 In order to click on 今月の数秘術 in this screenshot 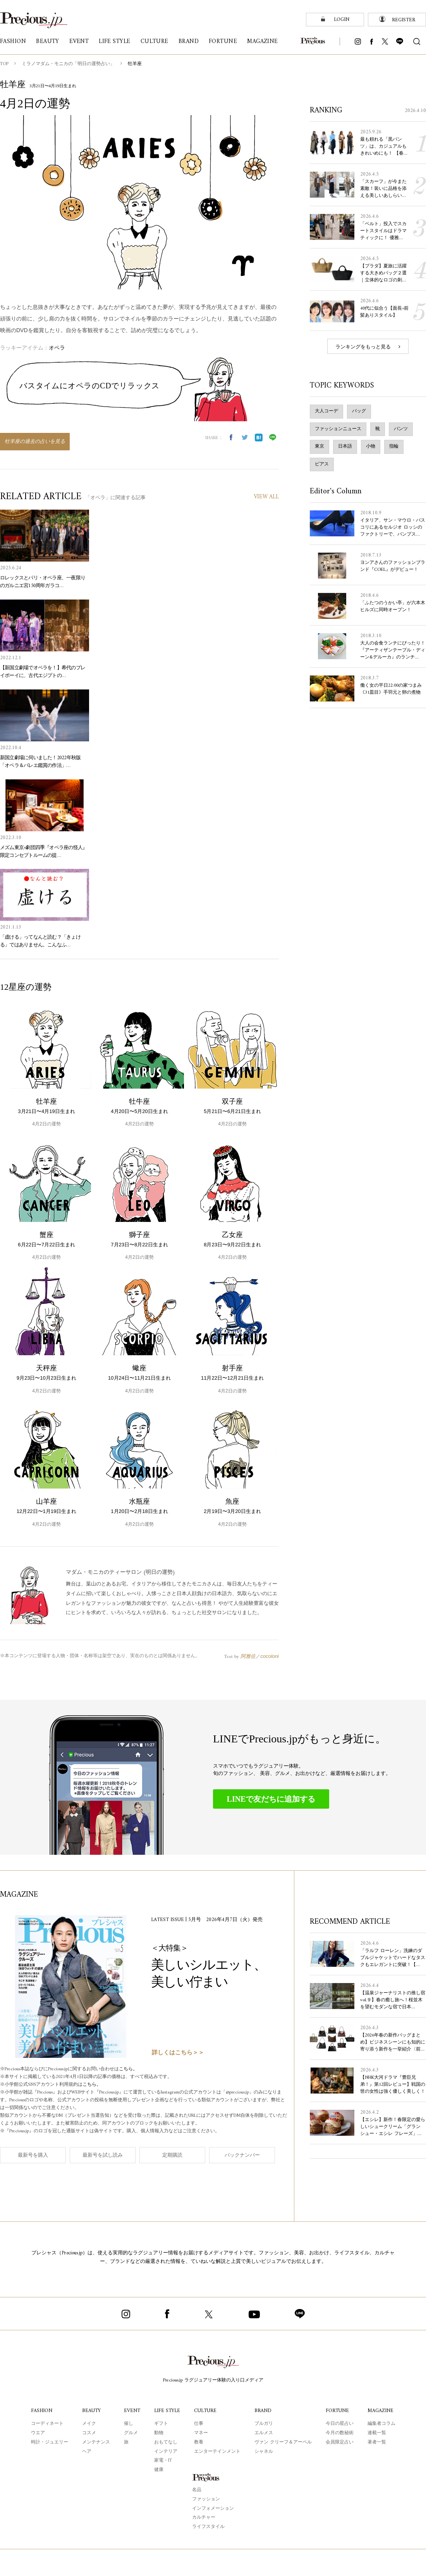, I will do `click(340, 2433)`.